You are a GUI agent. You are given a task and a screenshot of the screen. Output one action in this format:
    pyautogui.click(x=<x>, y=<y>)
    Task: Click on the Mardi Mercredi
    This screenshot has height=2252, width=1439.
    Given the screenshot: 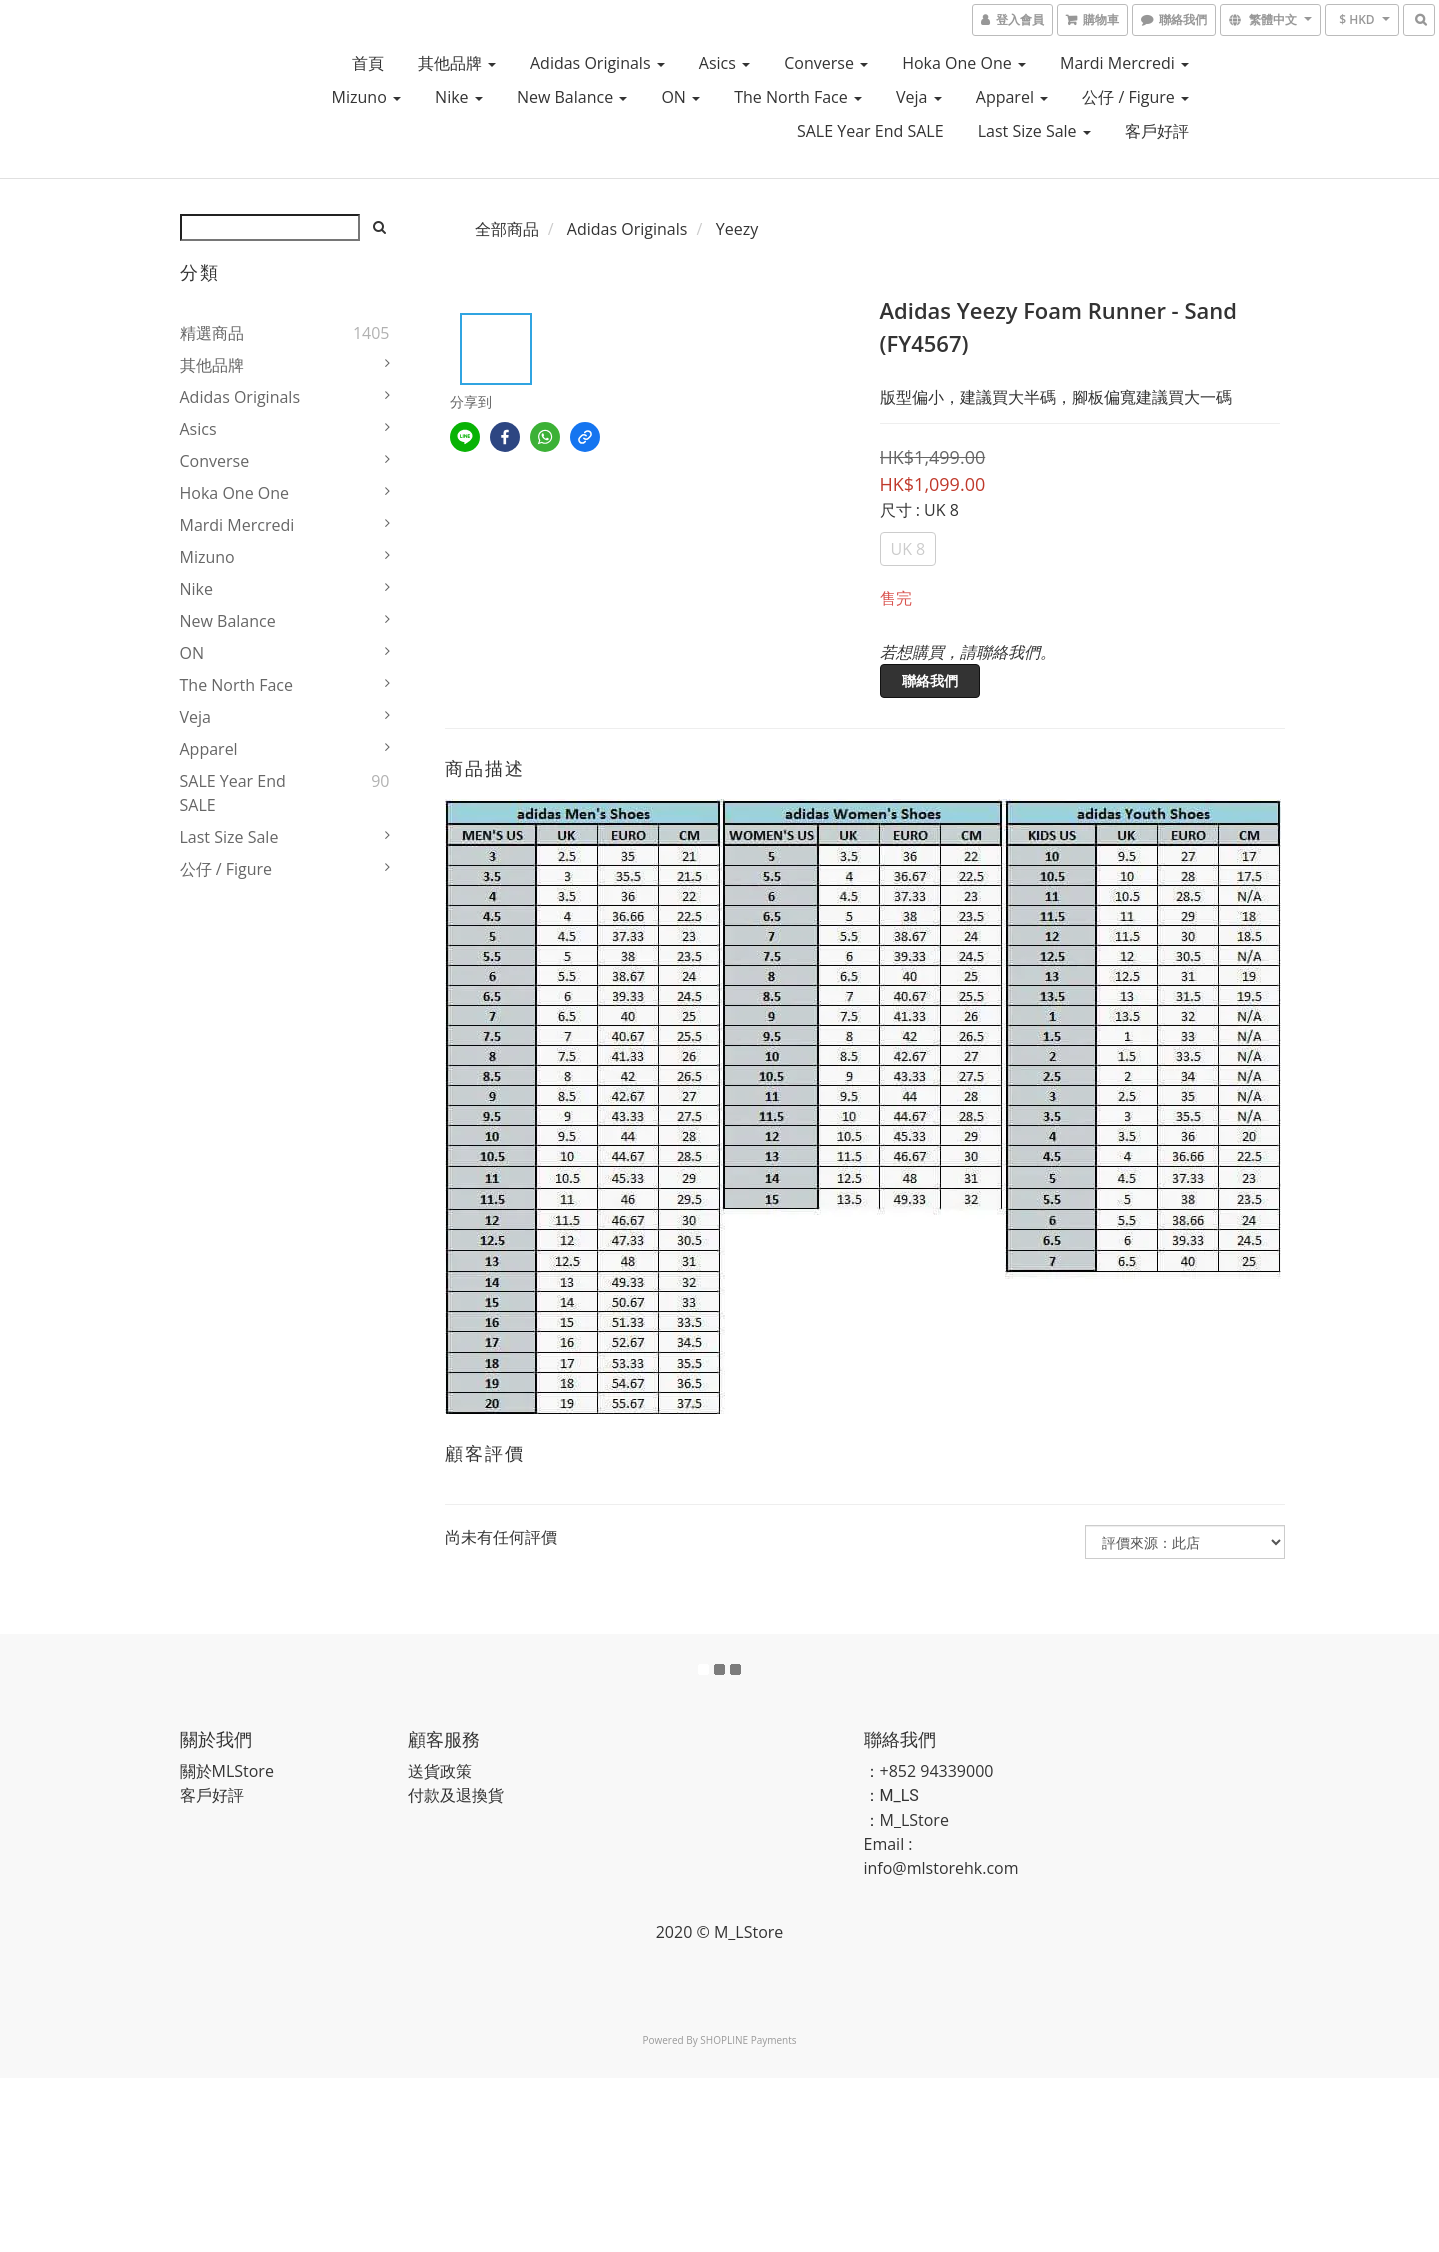 What is the action you would take?
    pyautogui.click(x=1124, y=63)
    